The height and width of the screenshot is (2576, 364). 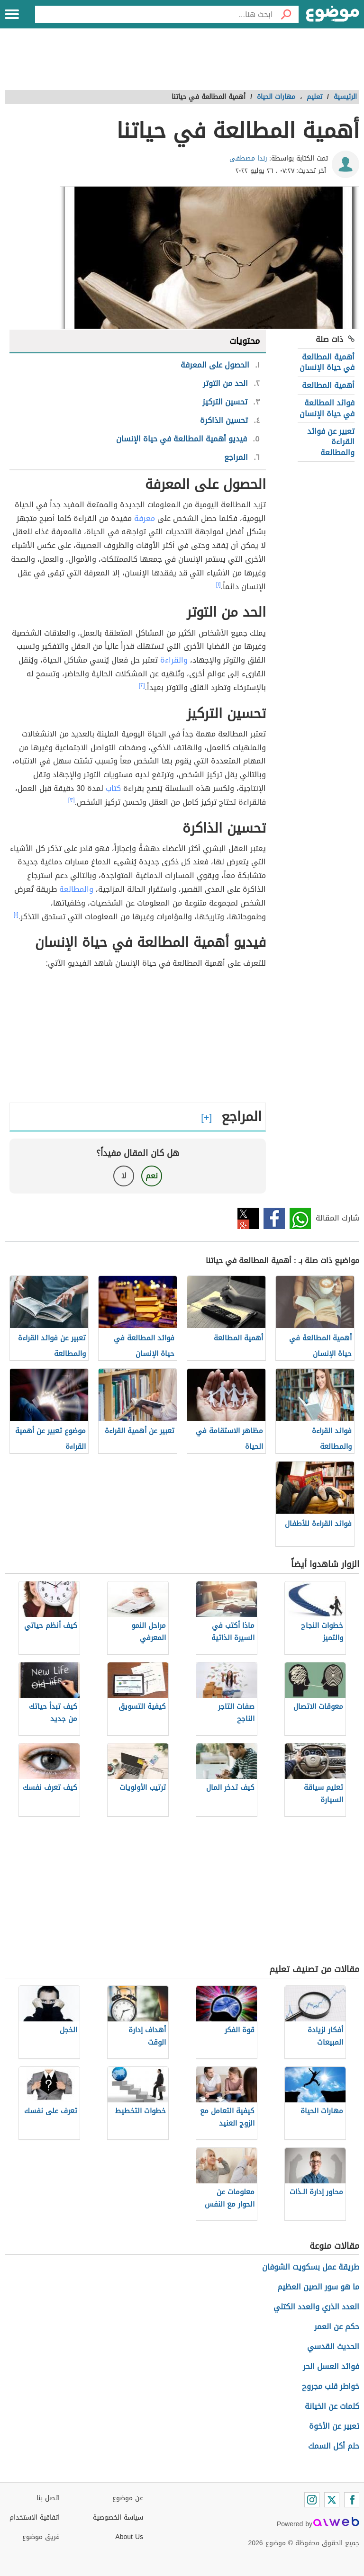 What do you see at coordinates (316, 2306) in the screenshot?
I see `العدد الذري والعدد الكتلي` at bounding box center [316, 2306].